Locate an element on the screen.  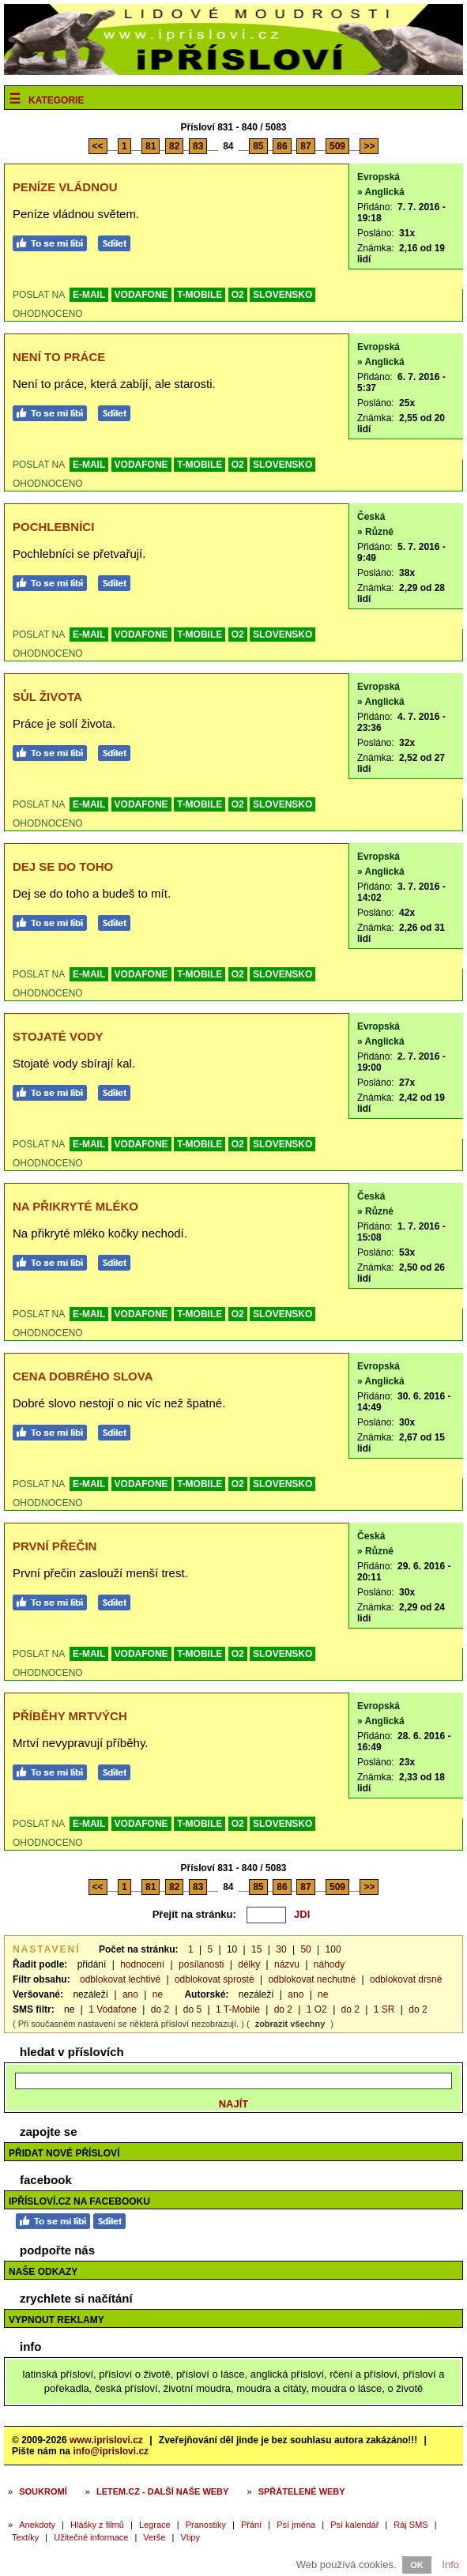
509 is located at coordinates (337, 146).